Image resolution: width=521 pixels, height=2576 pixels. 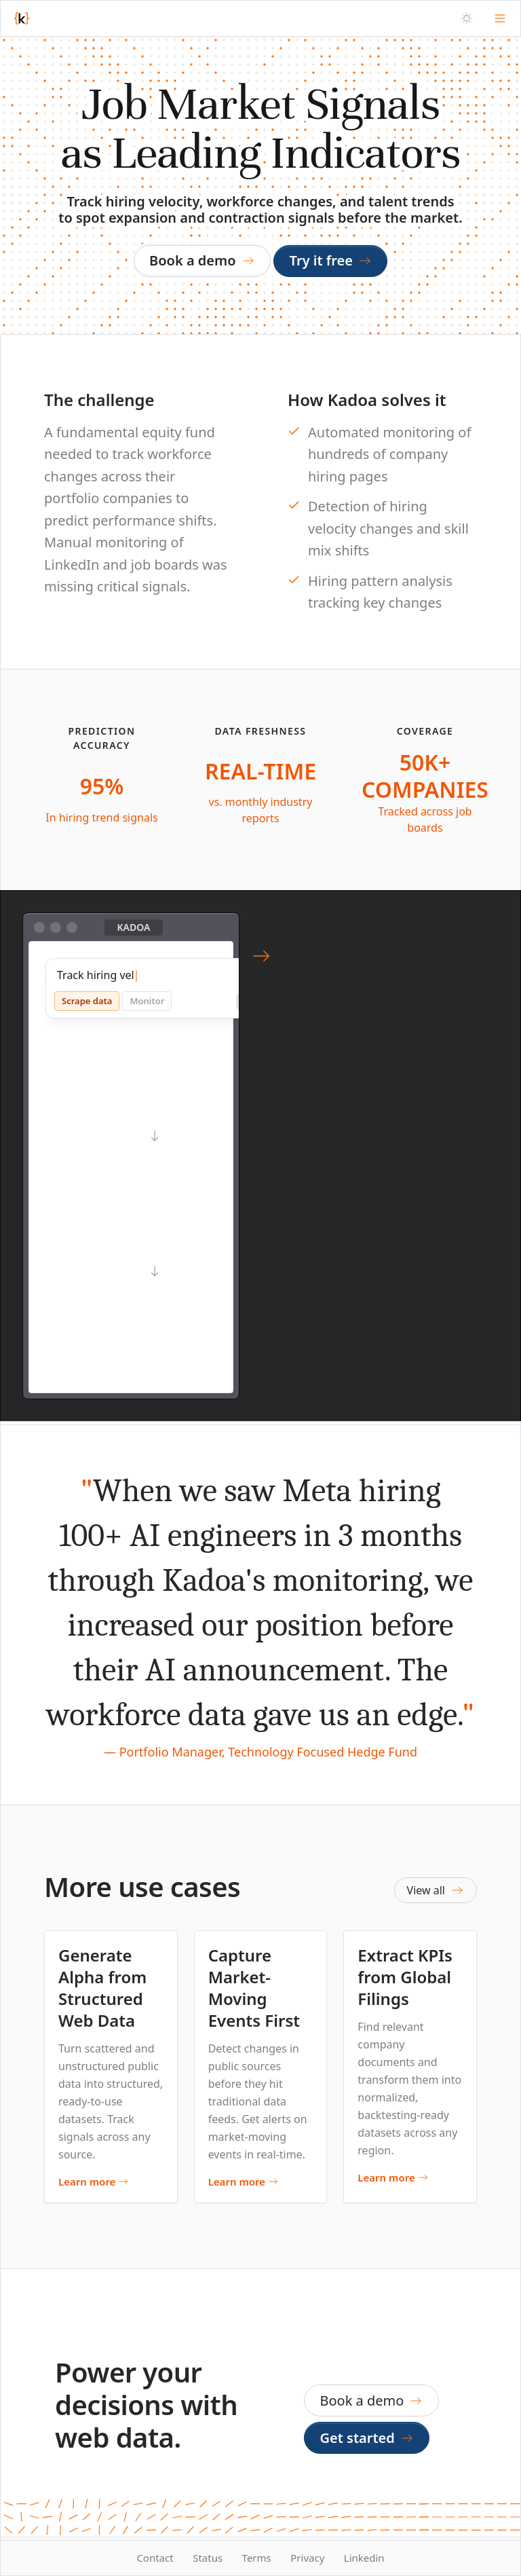 What do you see at coordinates (307, 2557) in the screenshot?
I see `Privacy` at bounding box center [307, 2557].